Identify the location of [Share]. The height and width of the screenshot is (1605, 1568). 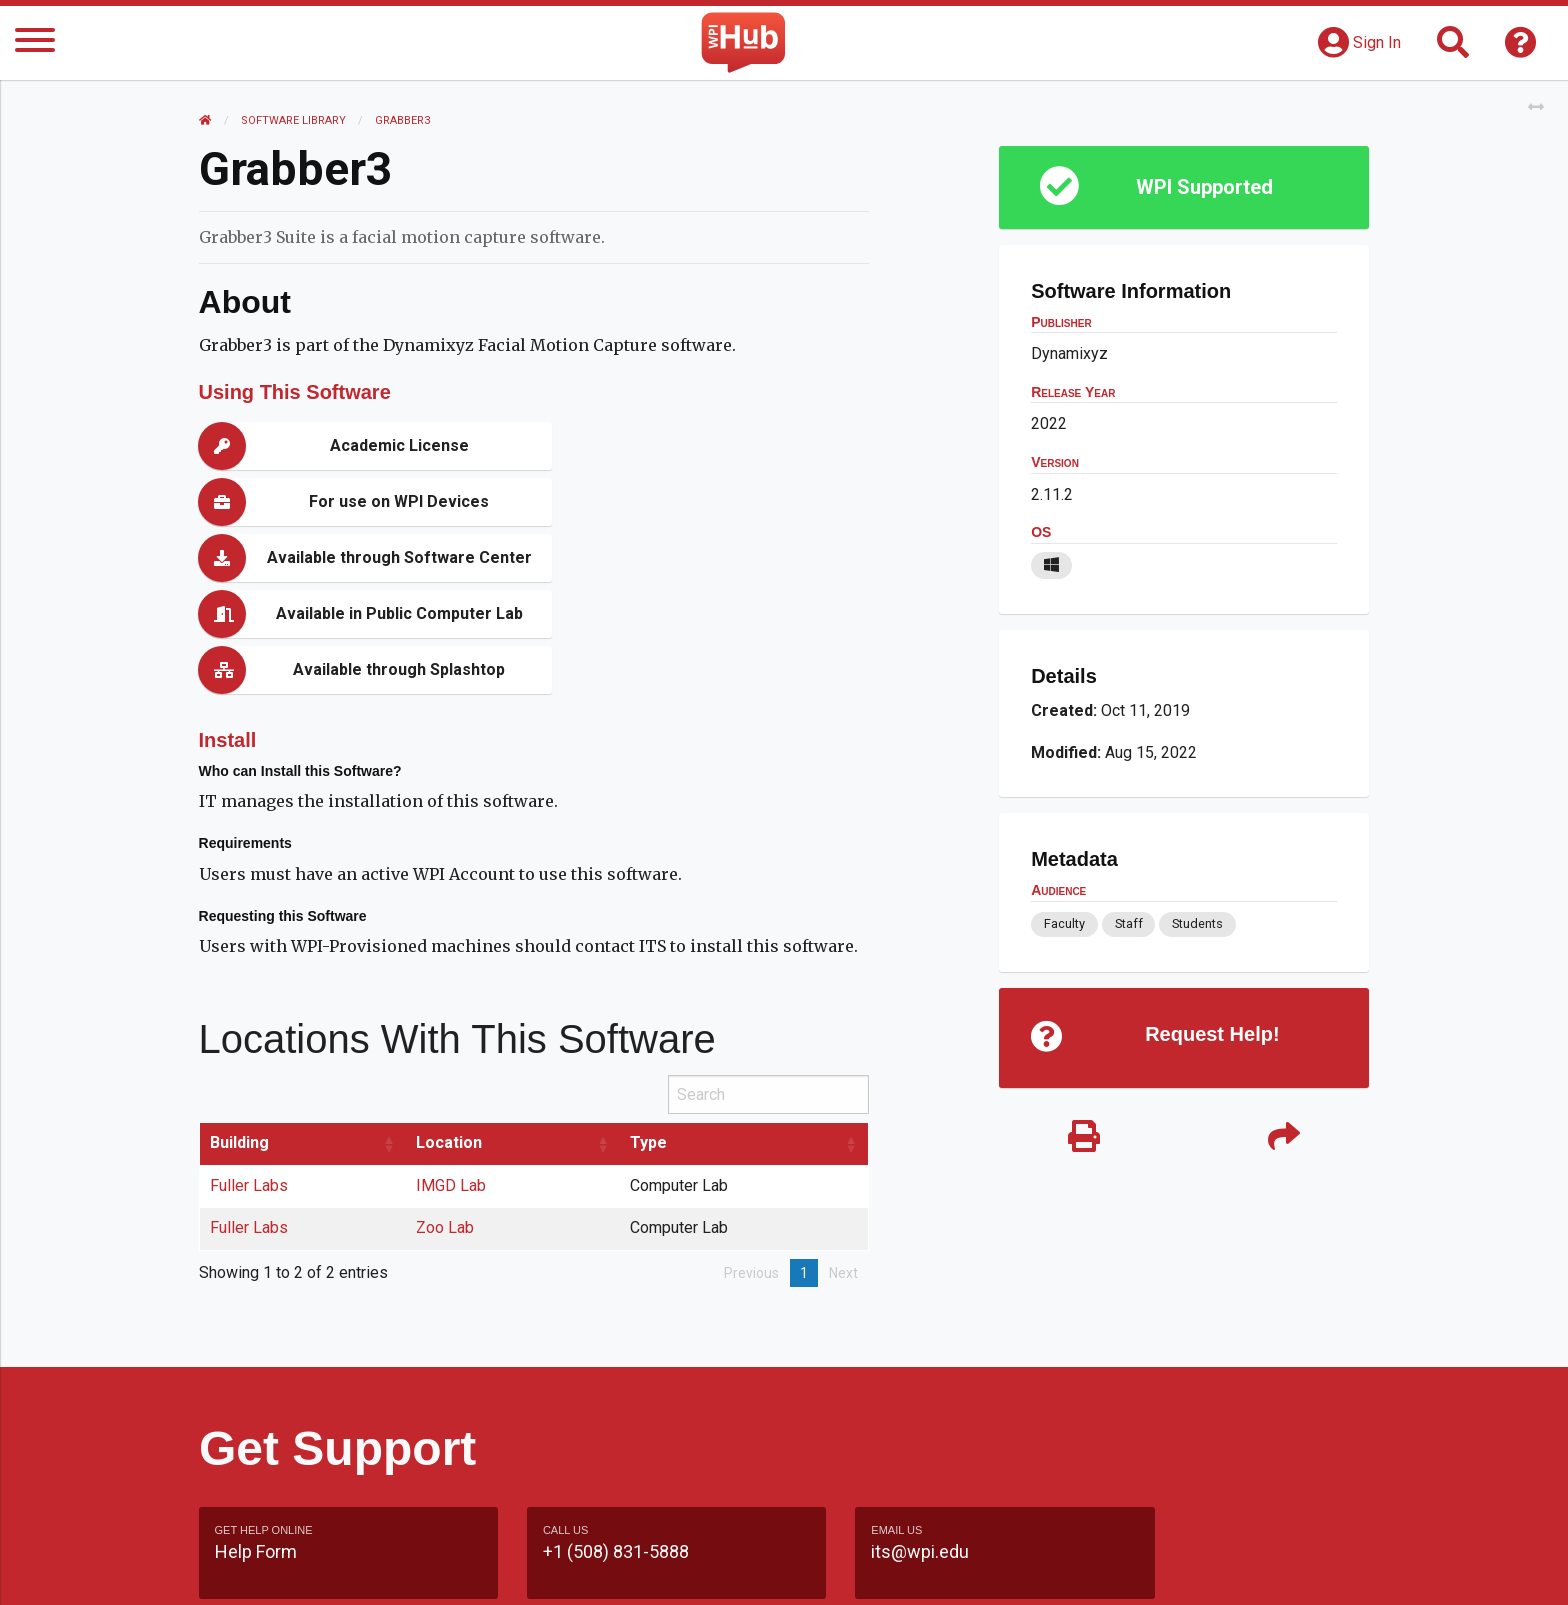
(1284, 1137).